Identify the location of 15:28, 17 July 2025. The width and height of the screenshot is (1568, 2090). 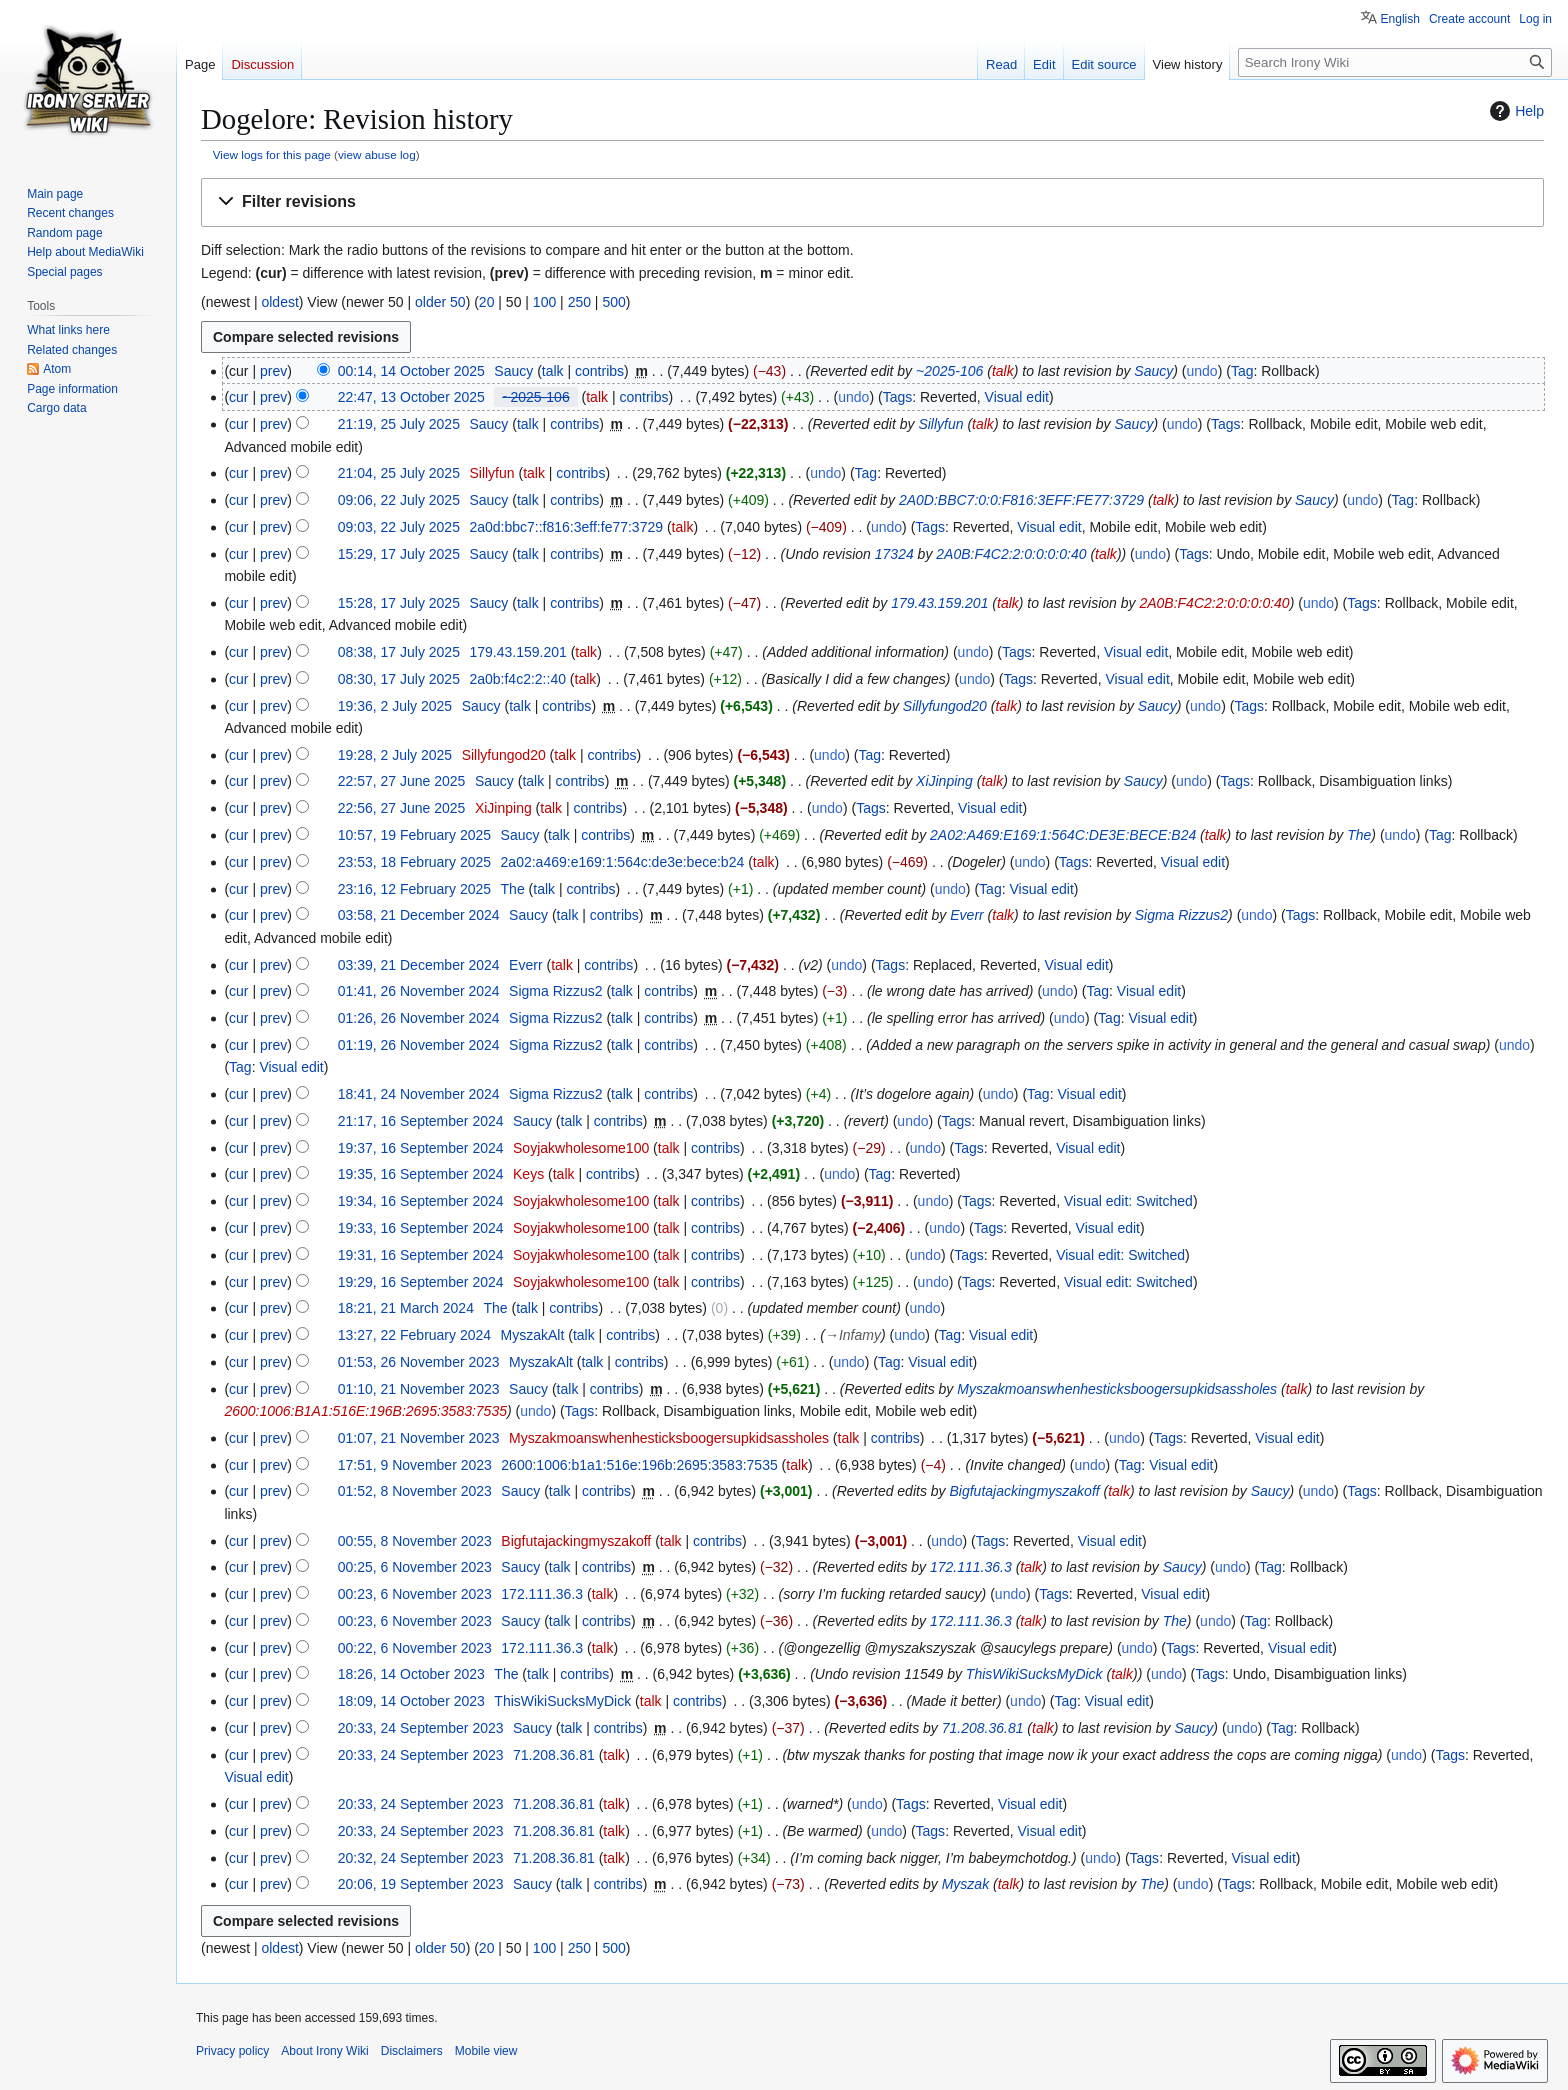
(399, 603).